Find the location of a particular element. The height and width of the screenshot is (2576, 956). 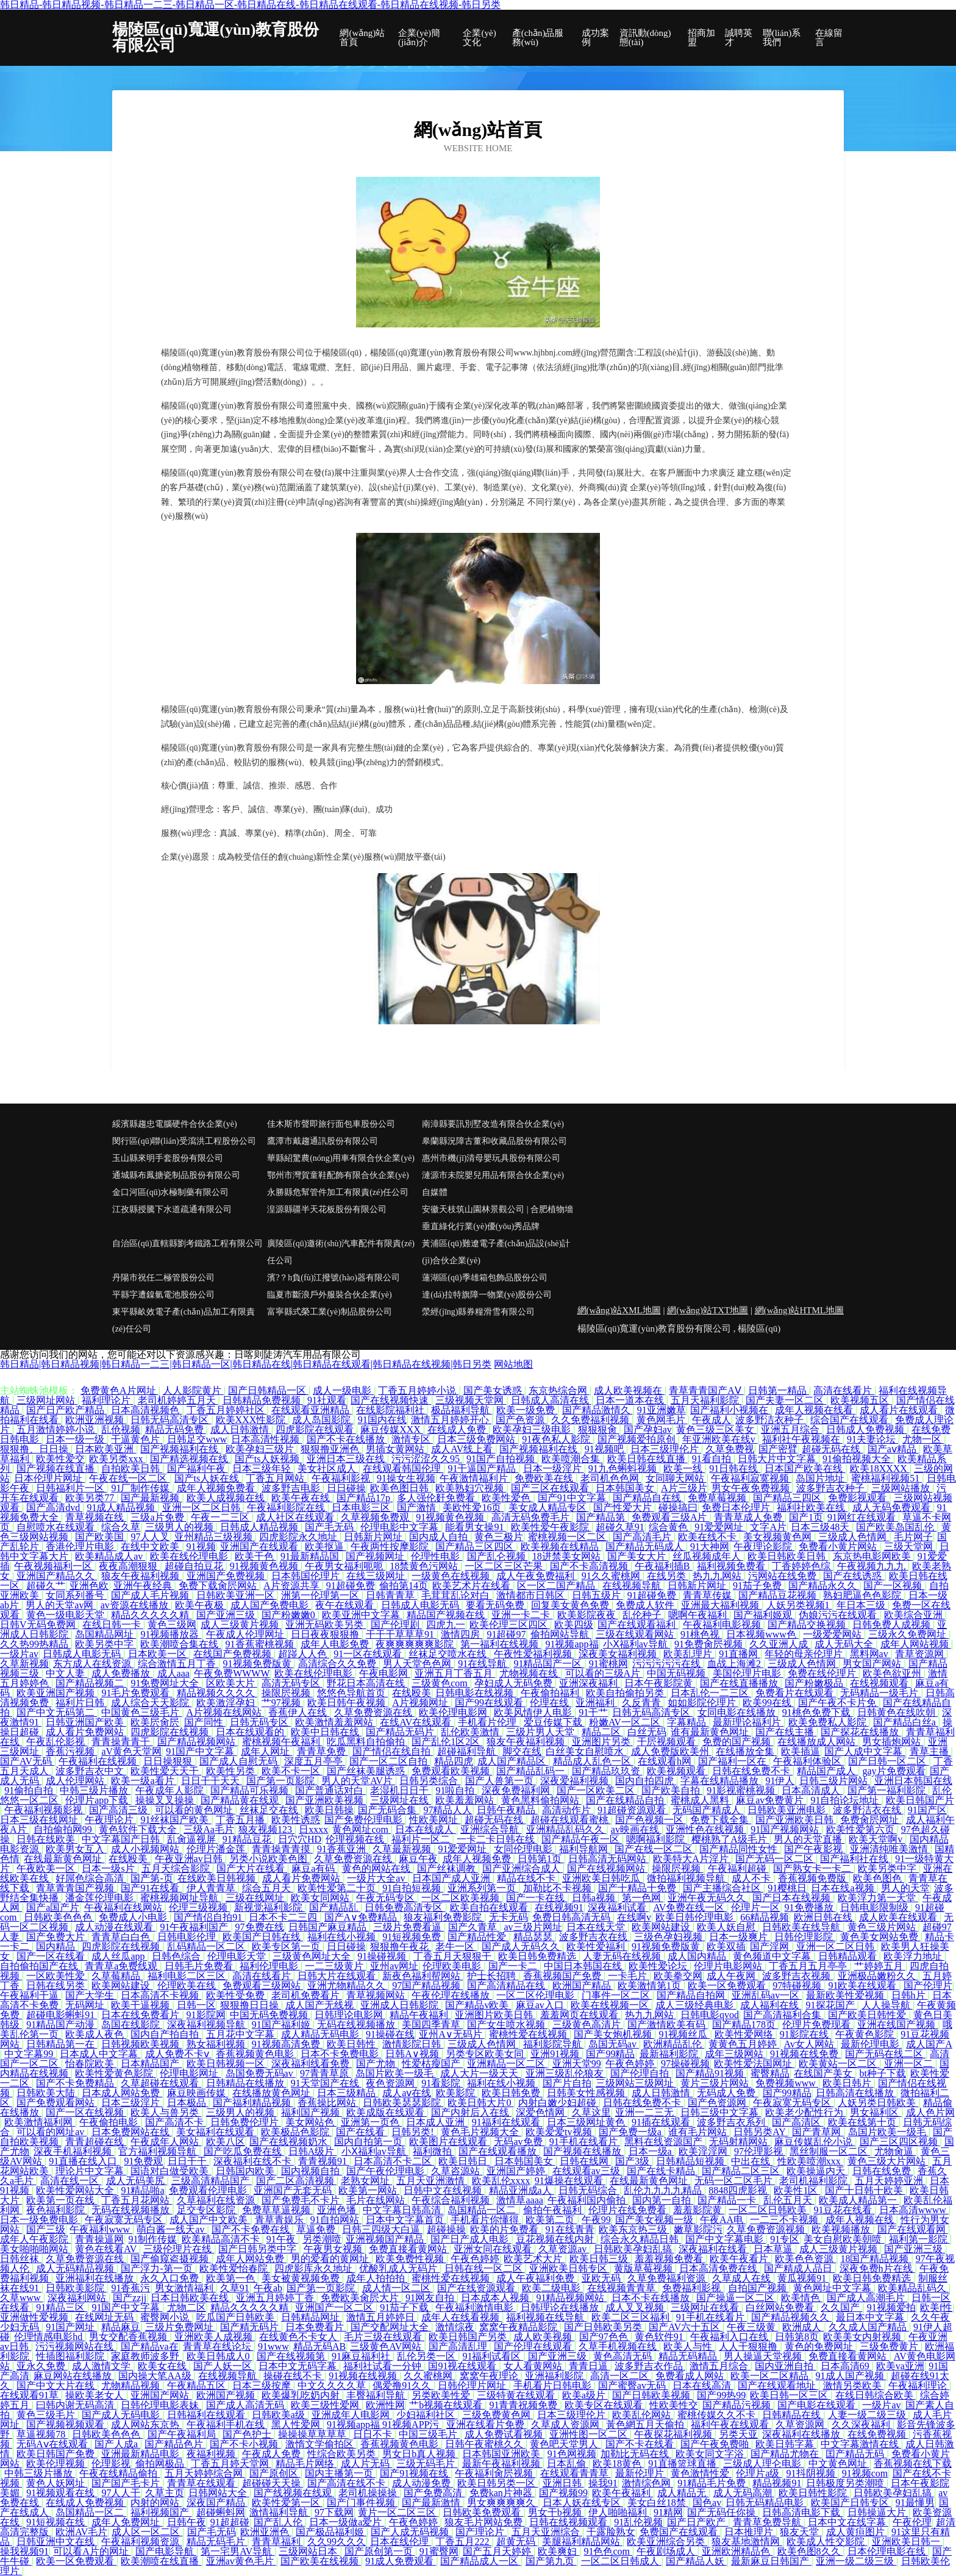

午夜探花福利视频 is located at coordinates (674, 2434).